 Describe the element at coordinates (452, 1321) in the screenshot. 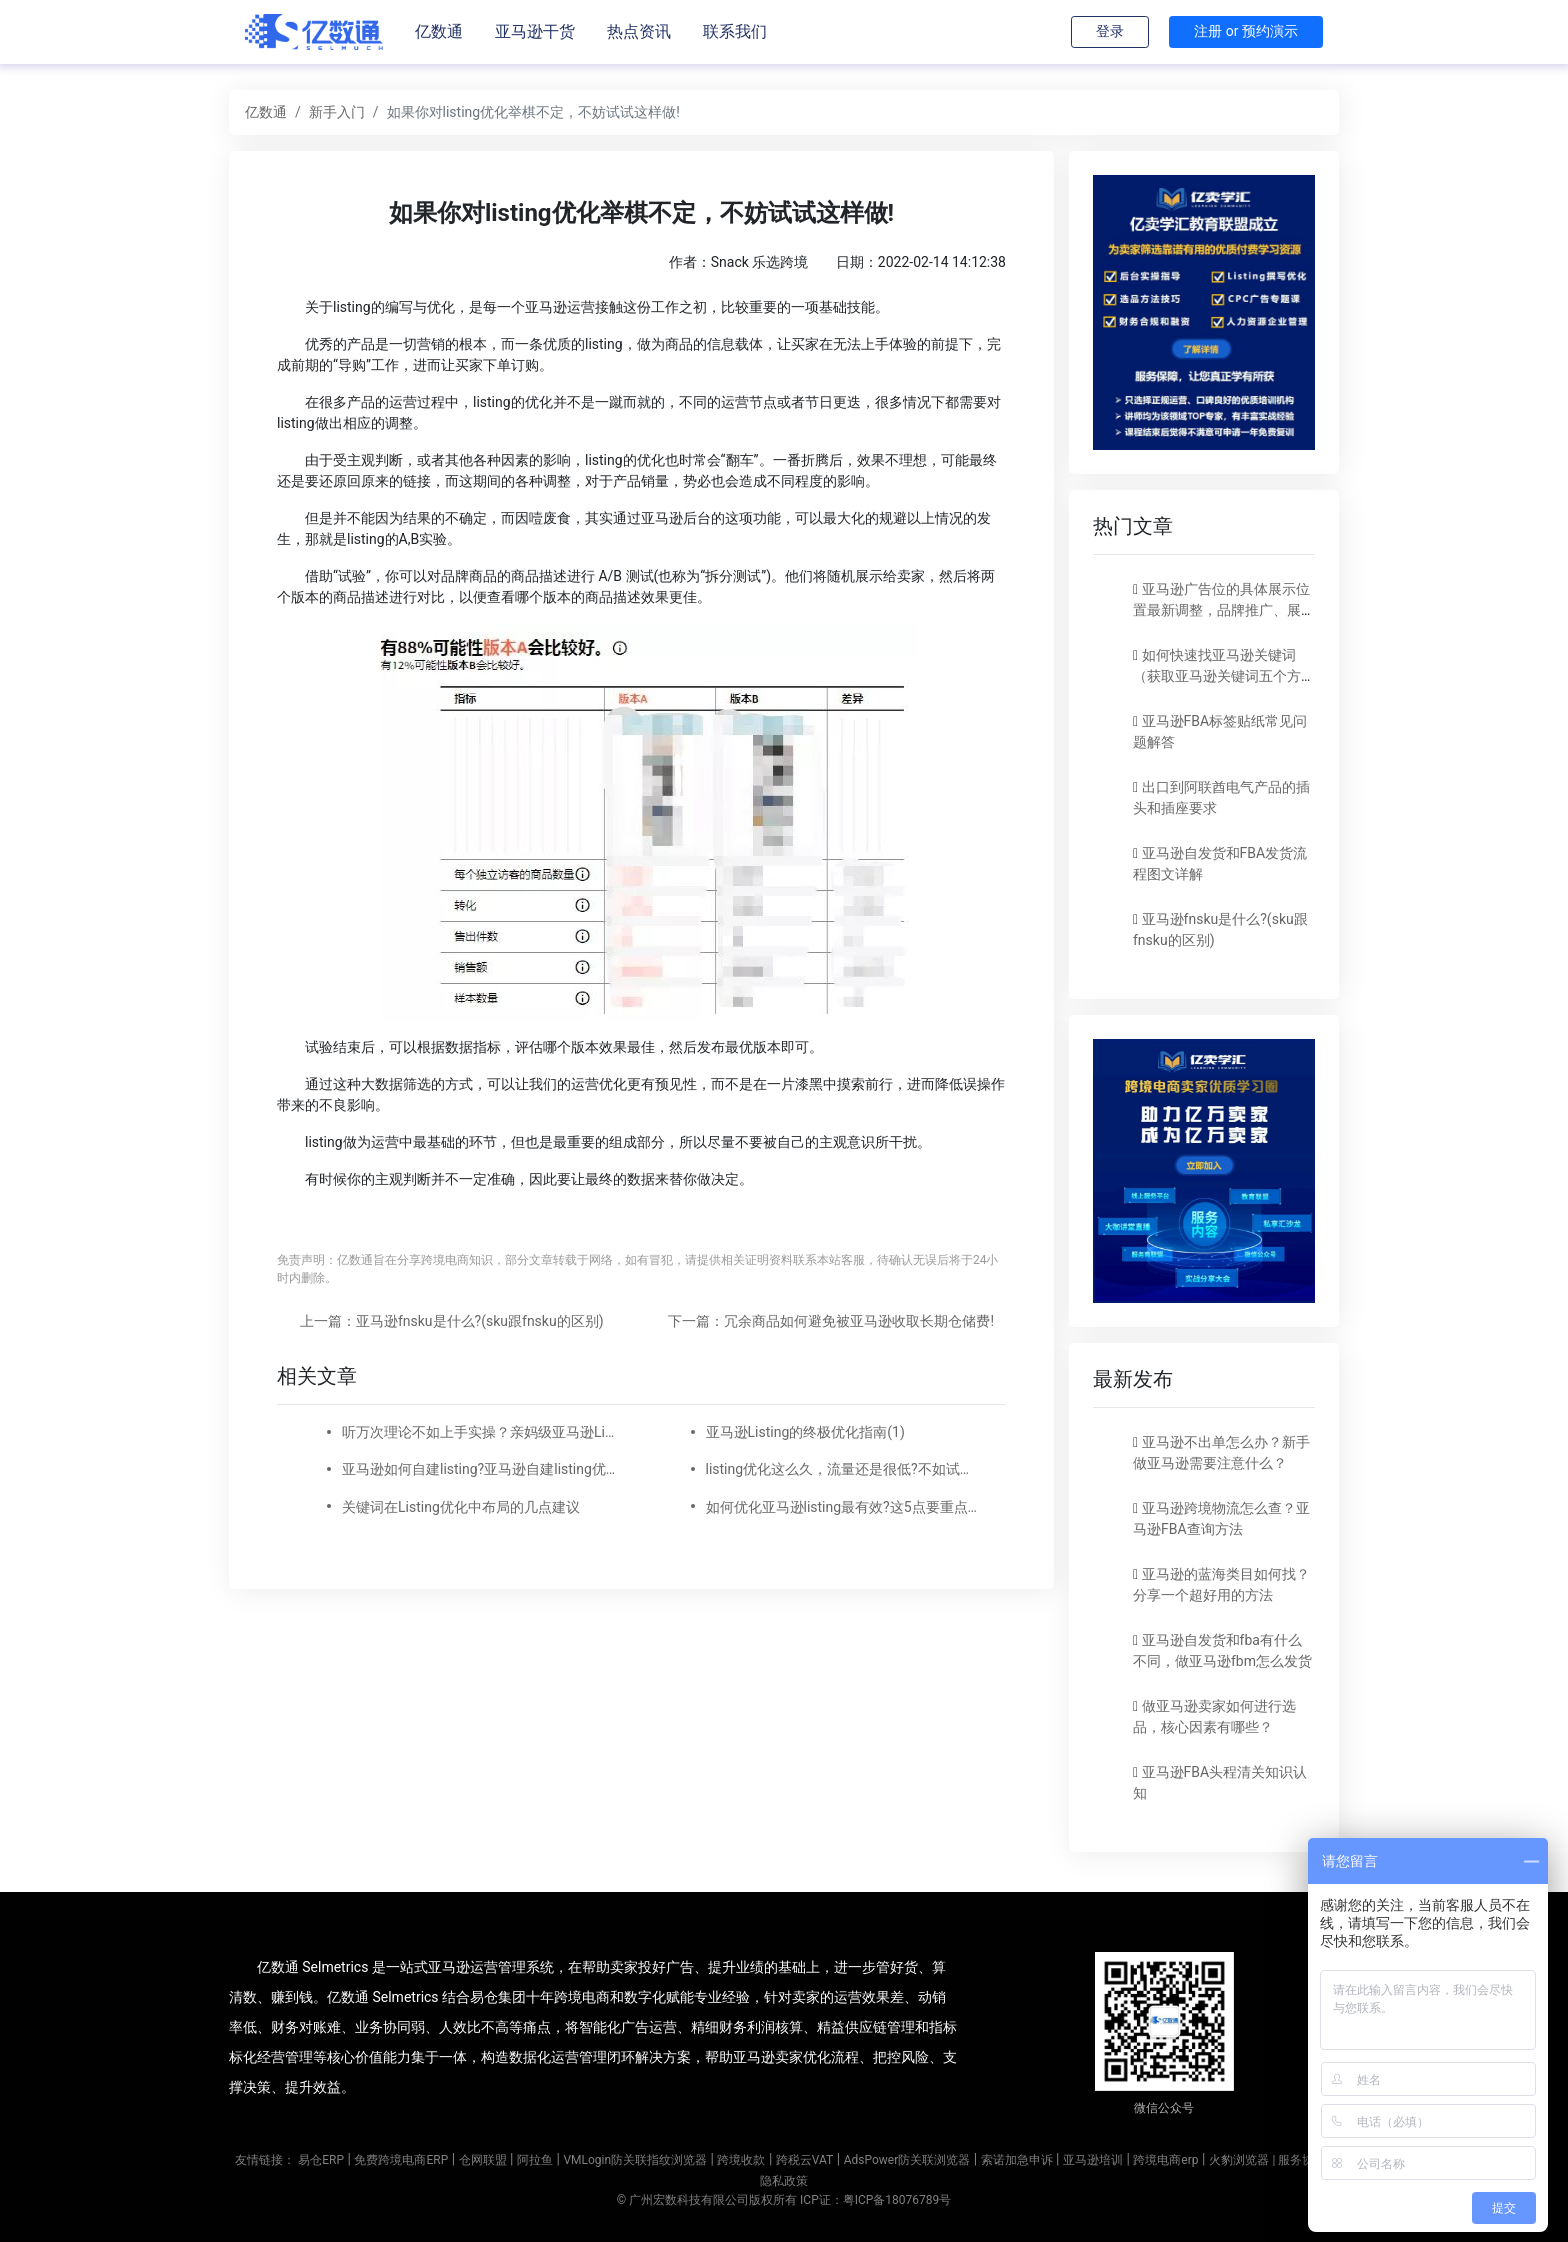

I see `上一篇：亚马逊fnsku是什么?(sku跟fnsku的区别)` at that location.